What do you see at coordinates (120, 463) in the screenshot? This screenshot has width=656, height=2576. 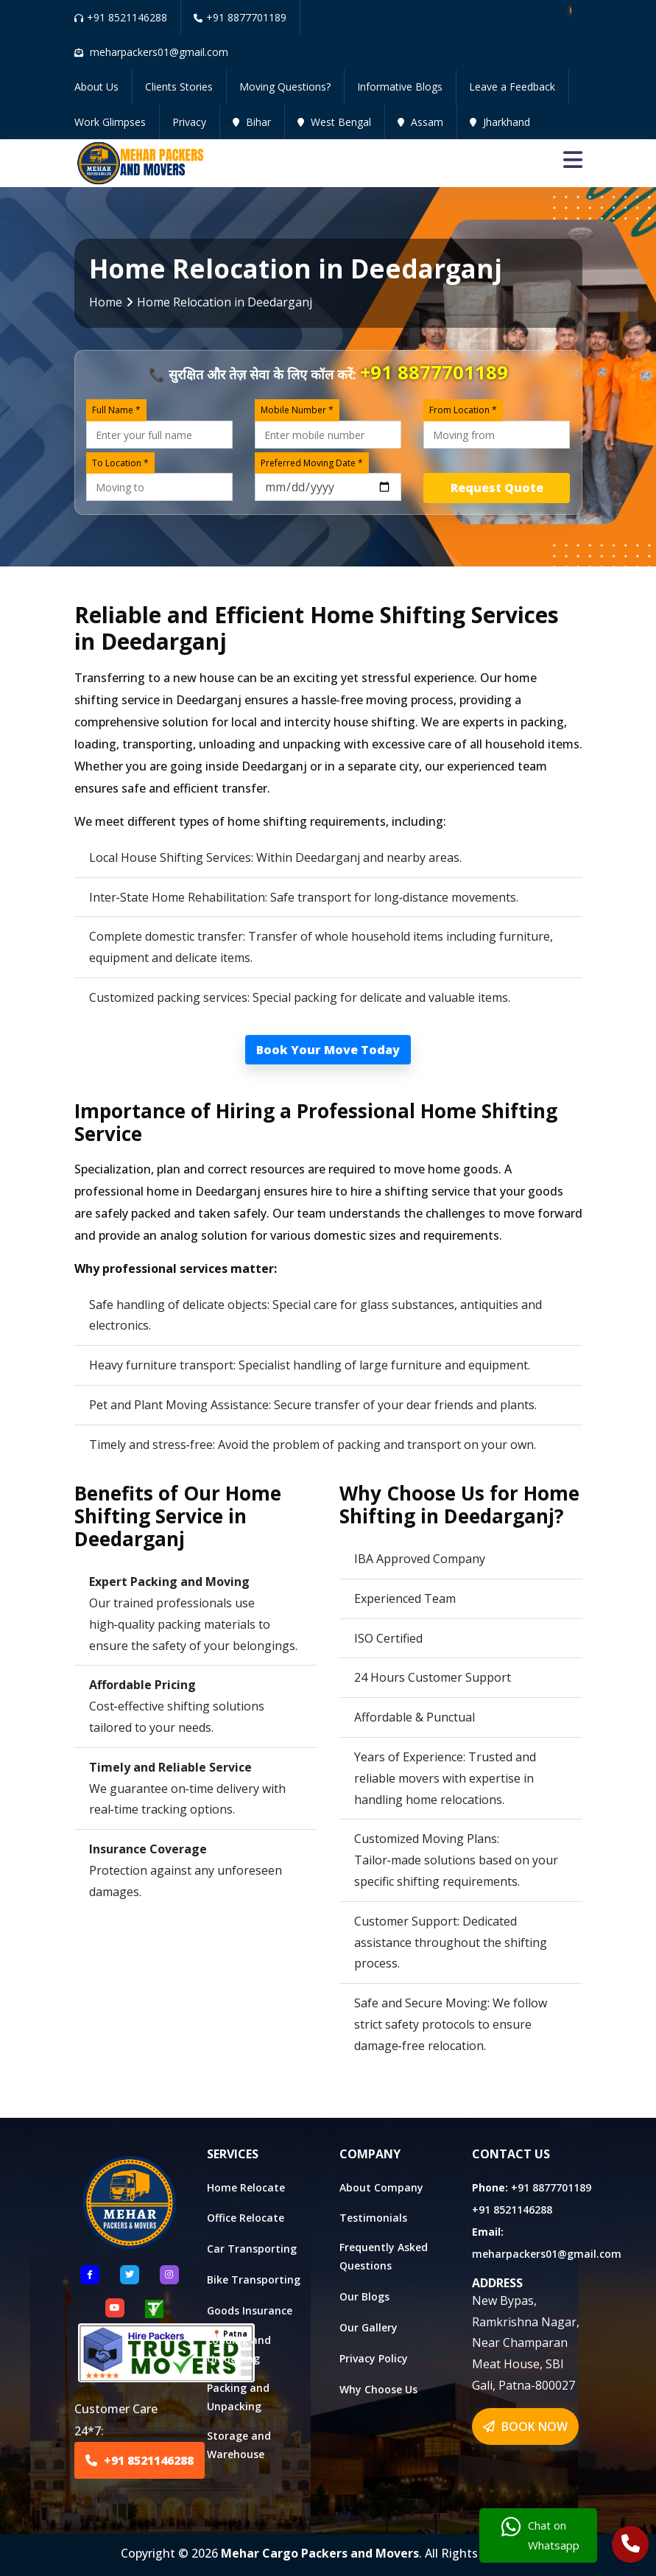 I see `To Location *` at bounding box center [120, 463].